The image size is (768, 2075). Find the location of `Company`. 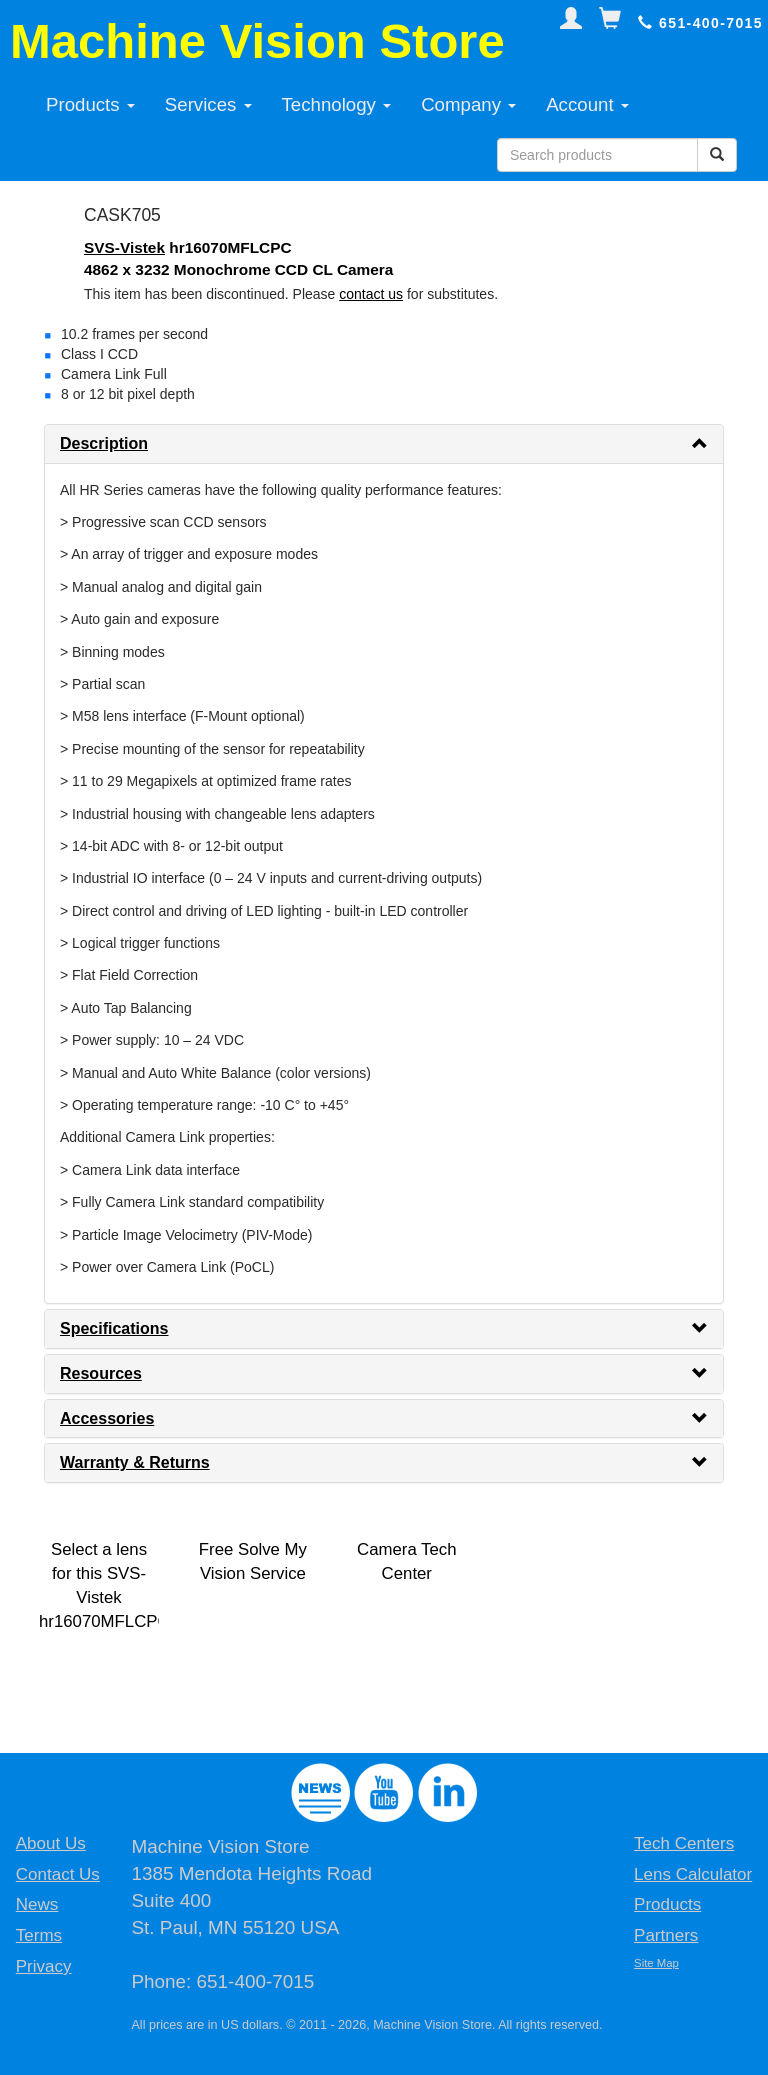

Company is located at coordinates (468, 104).